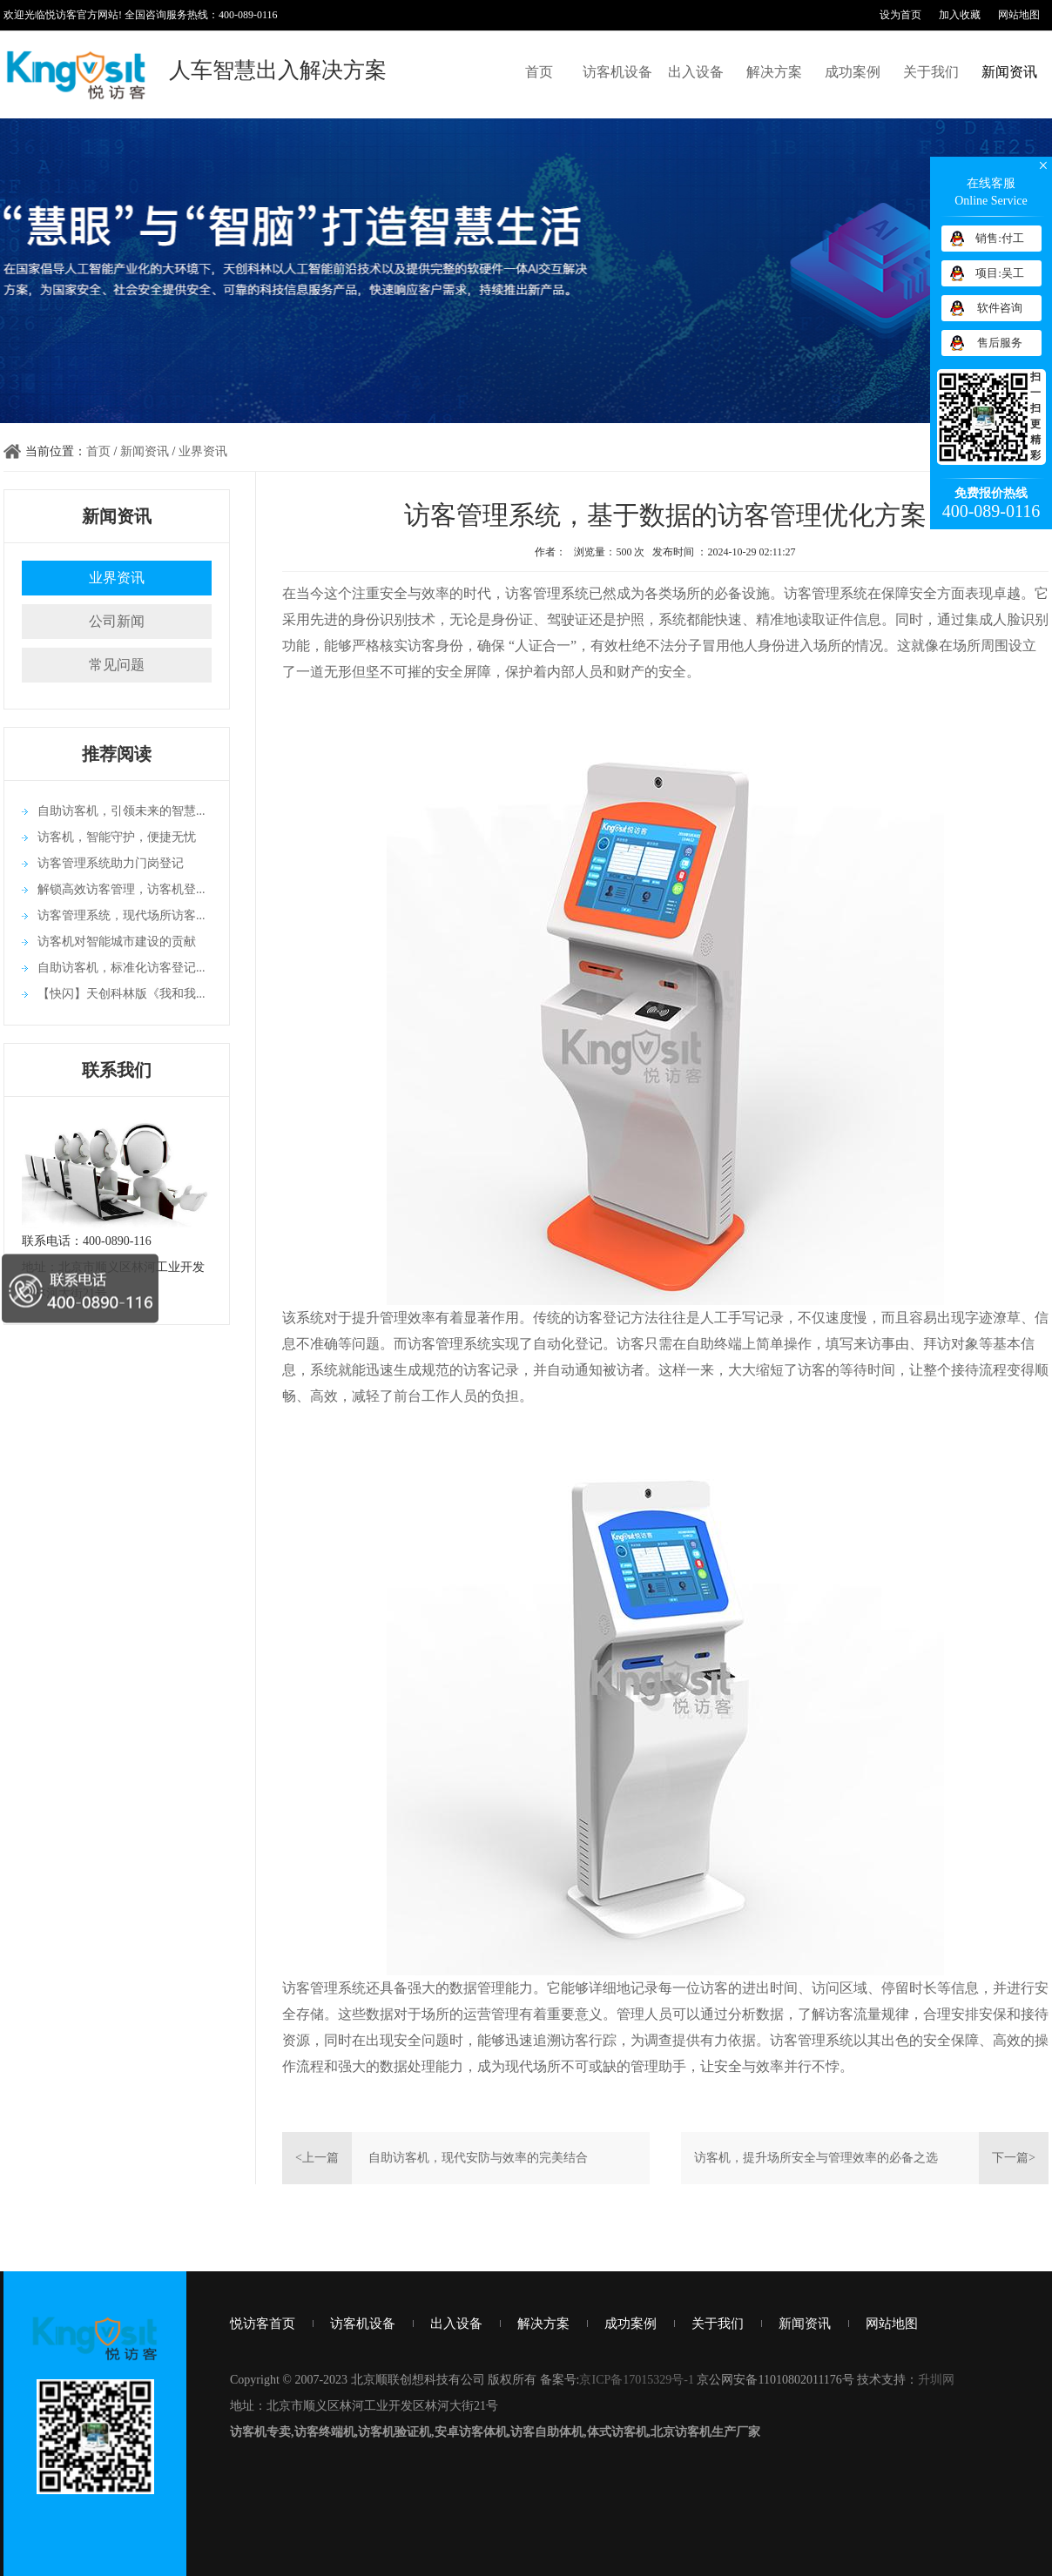 This screenshot has width=1052, height=2576. Describe the element at coordinates (999, 342) in the screenshot. I see `售后服务` at that location.